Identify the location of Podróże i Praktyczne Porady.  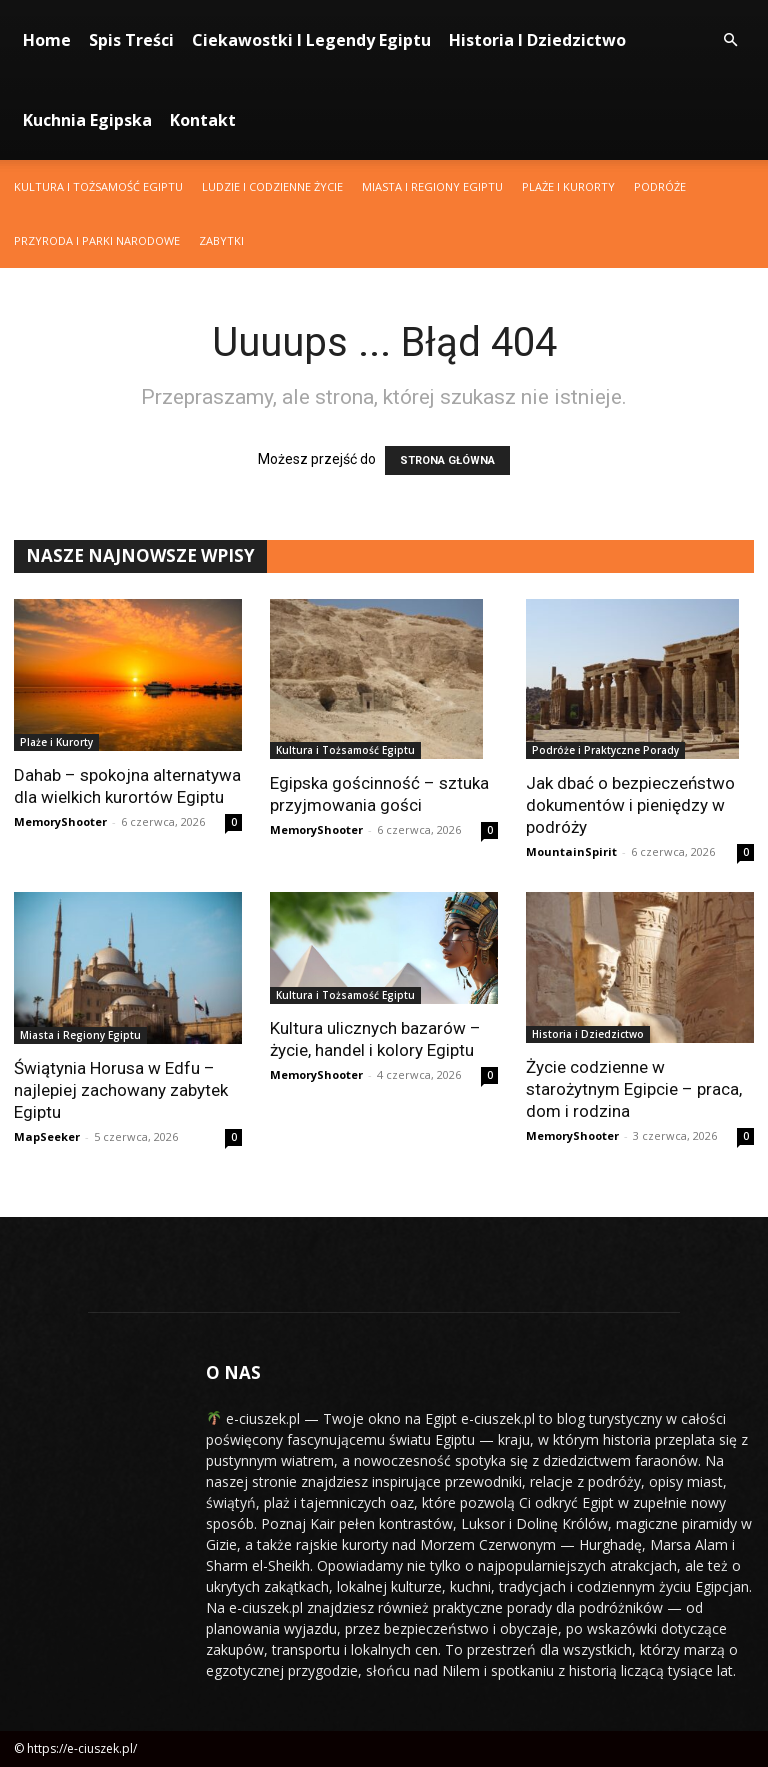
(605, 750).